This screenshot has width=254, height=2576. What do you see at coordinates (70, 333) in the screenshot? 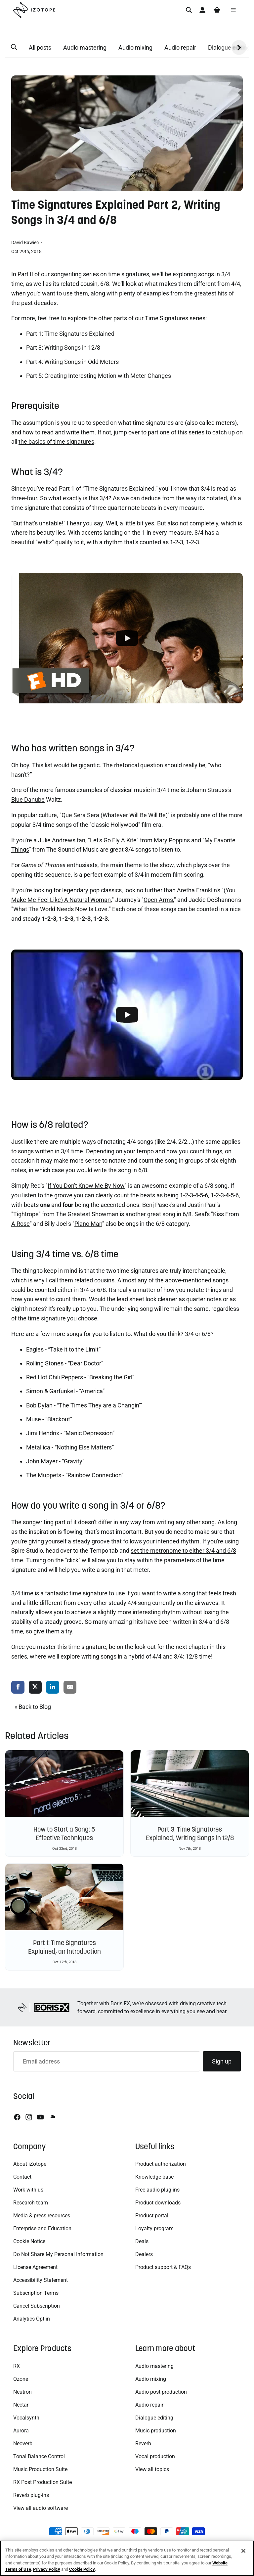
I see `Part 1: Time Signatures Explained` at bounding box center [70, 333].